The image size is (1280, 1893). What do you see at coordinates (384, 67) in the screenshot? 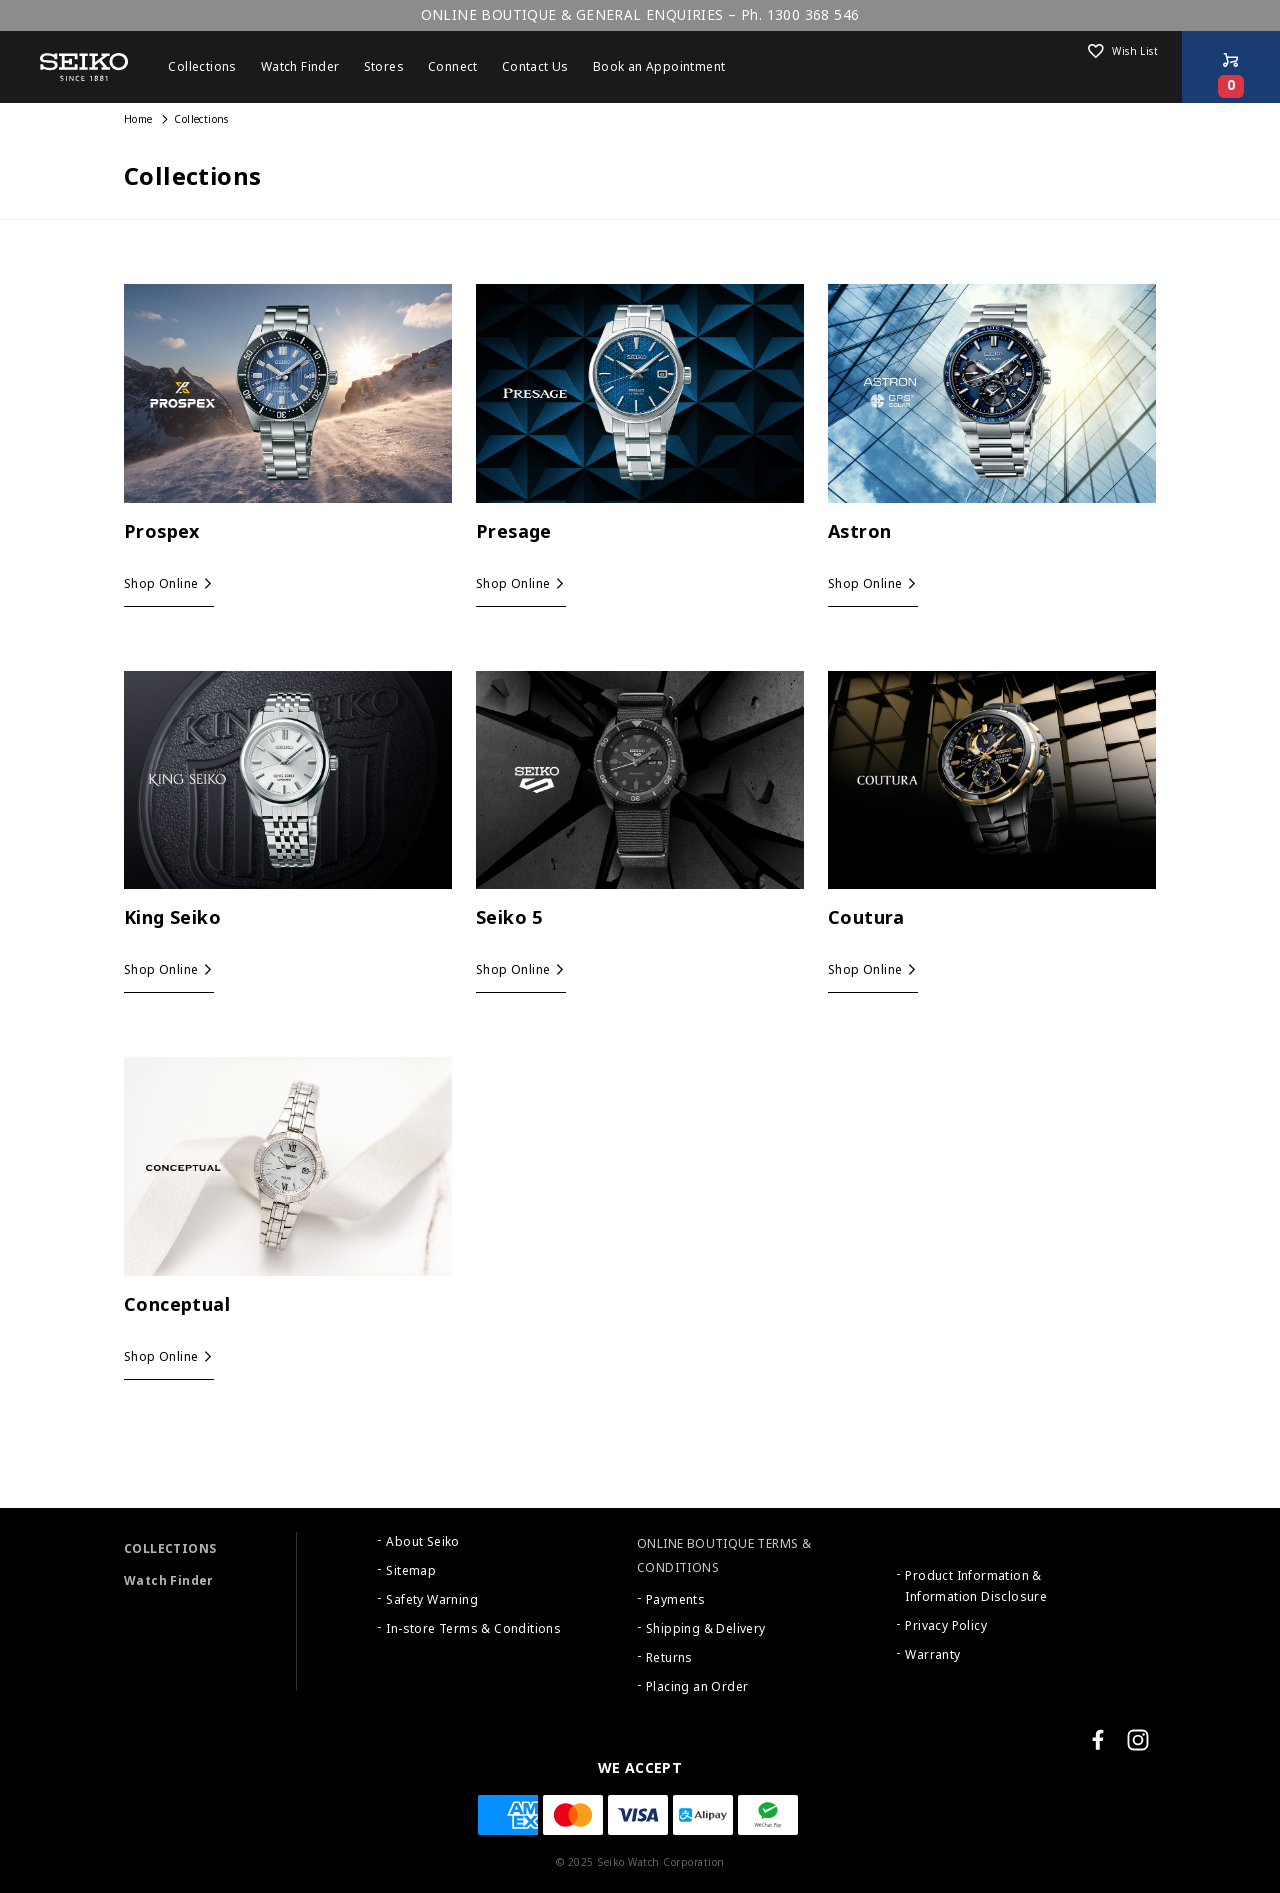
I see `Stores` at bounding box center [384, 67].